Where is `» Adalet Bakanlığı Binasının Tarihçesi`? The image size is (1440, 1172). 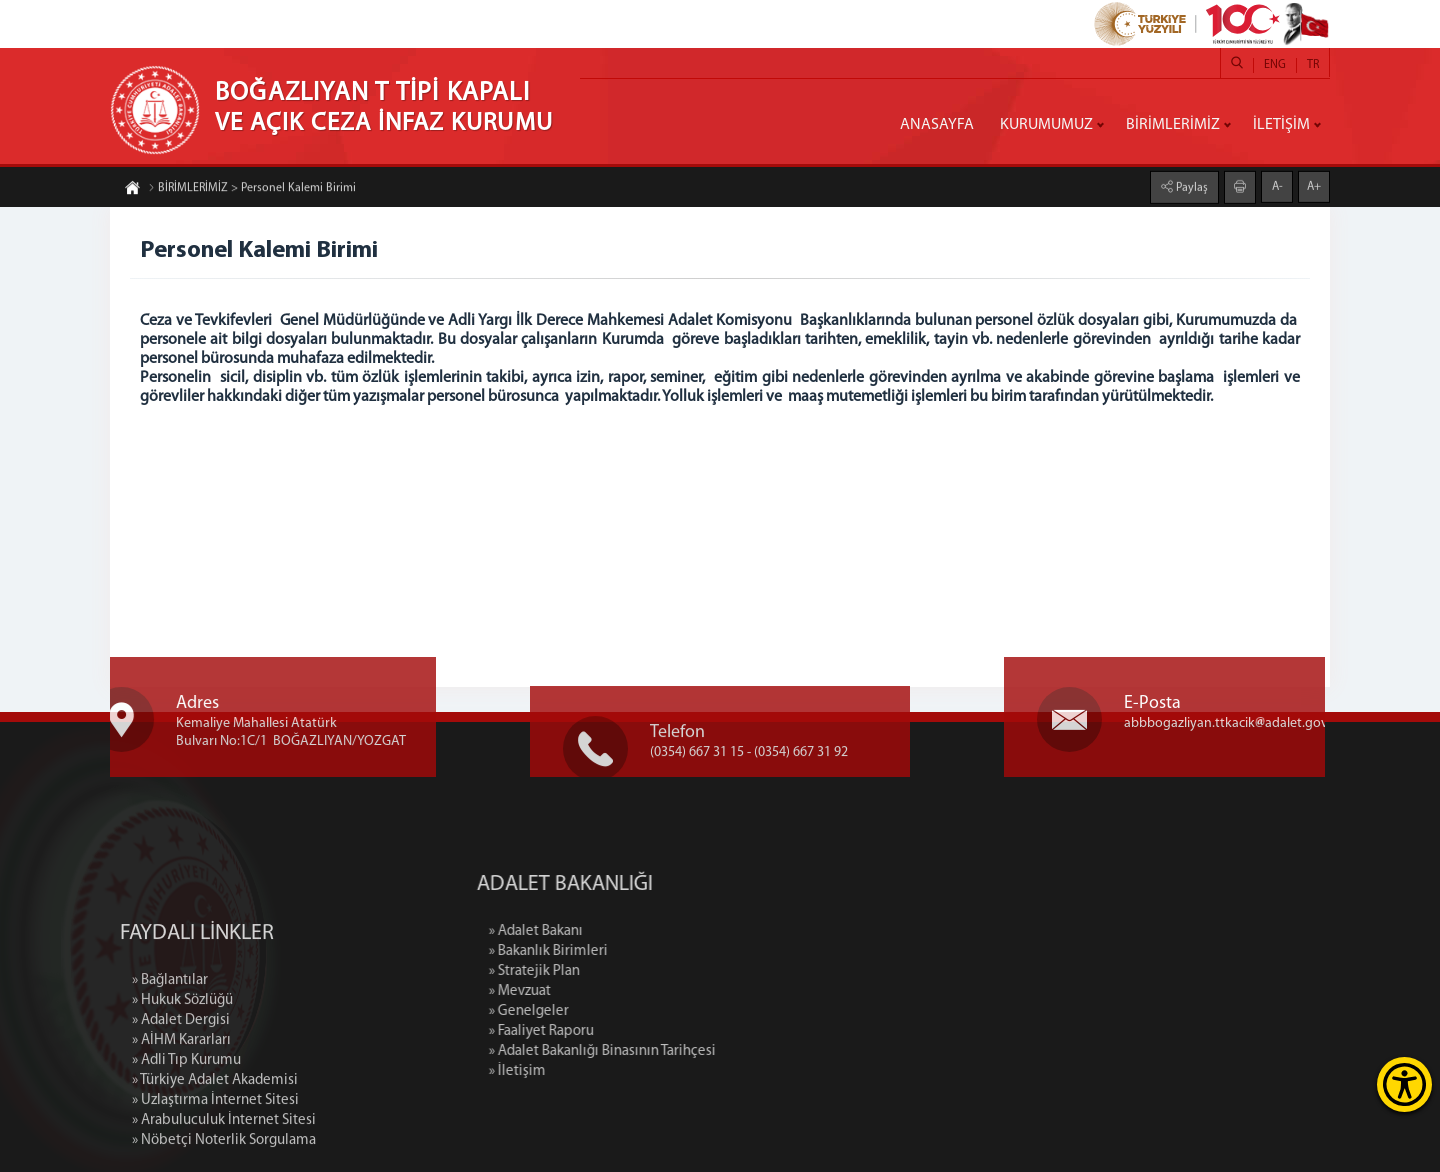
» Adalet Bakanlığı Binasının Tarihçesi is located at coordinates (689, 1051).